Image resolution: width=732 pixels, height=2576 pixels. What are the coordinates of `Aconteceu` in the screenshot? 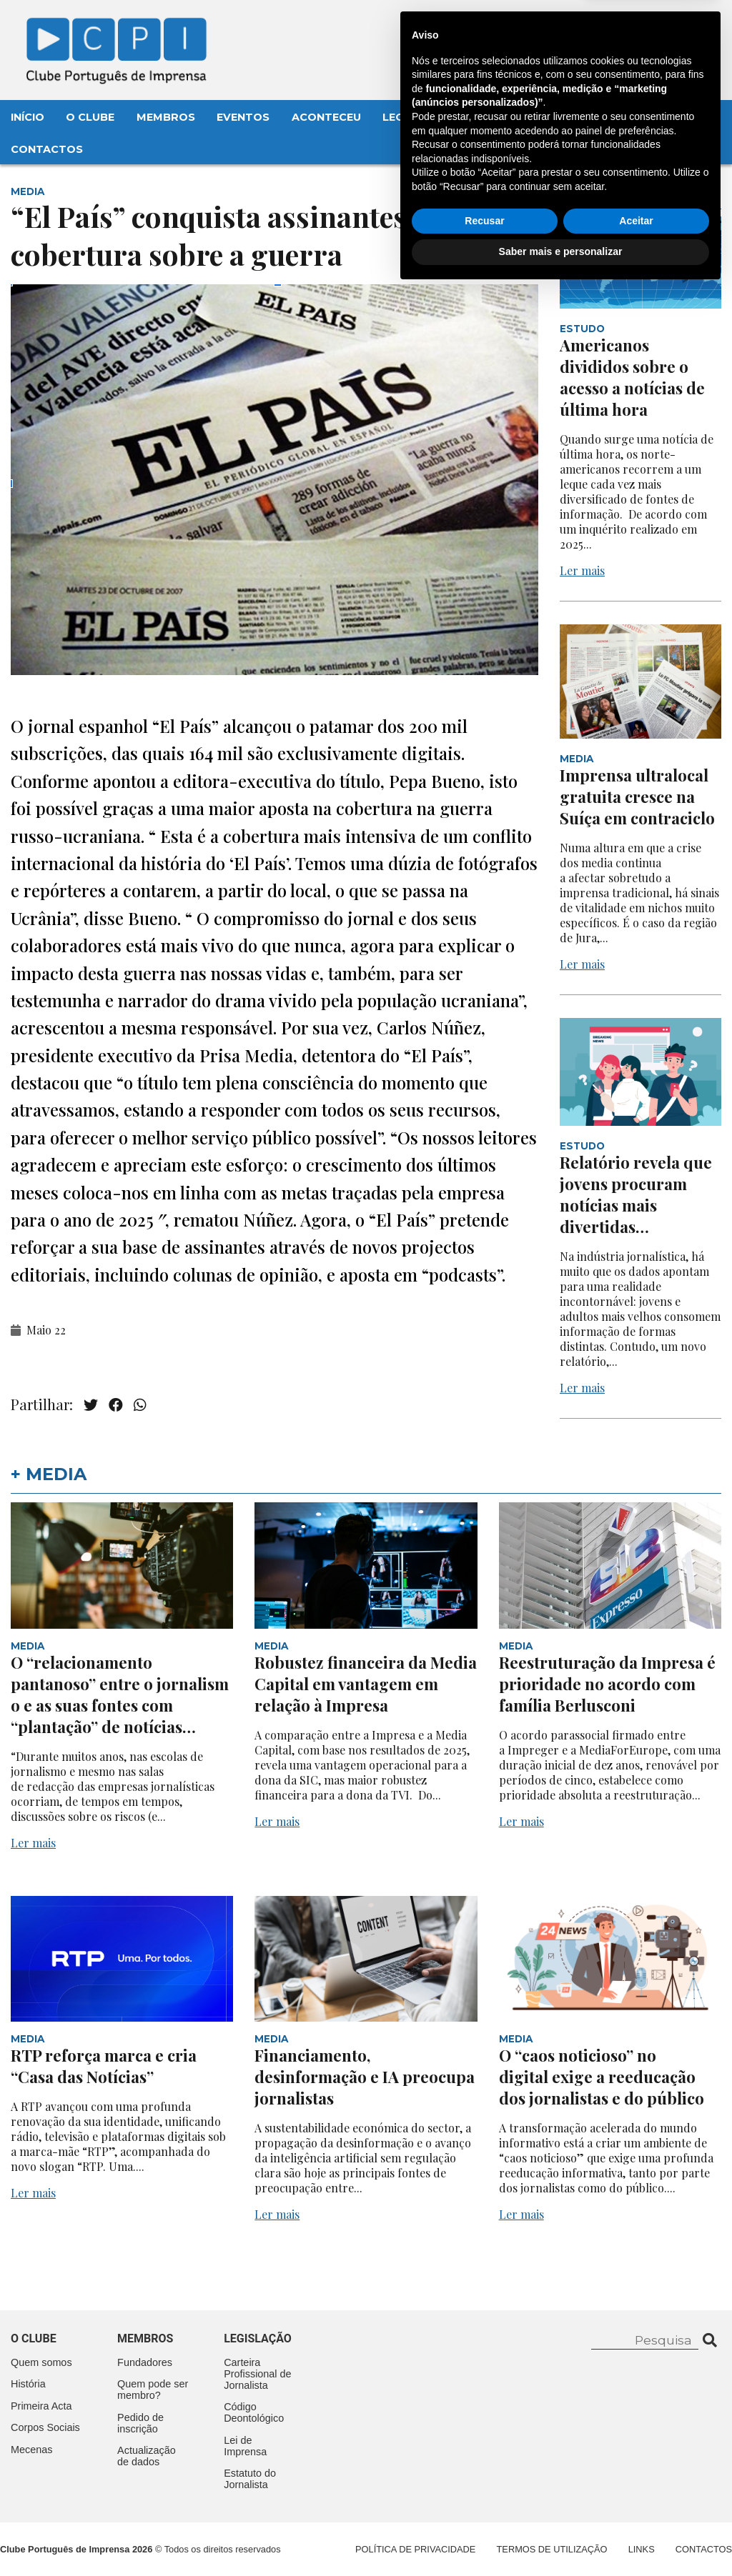 It's located at (326, 117).